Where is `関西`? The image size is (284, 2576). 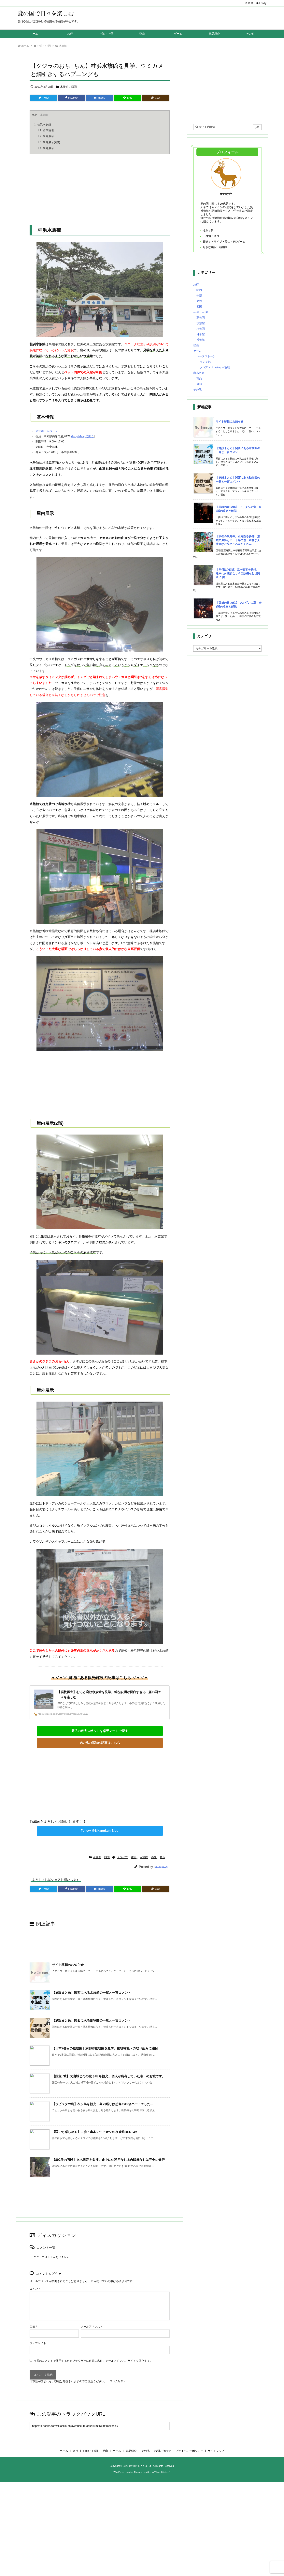 関西 is located at coordinates (199, 290).